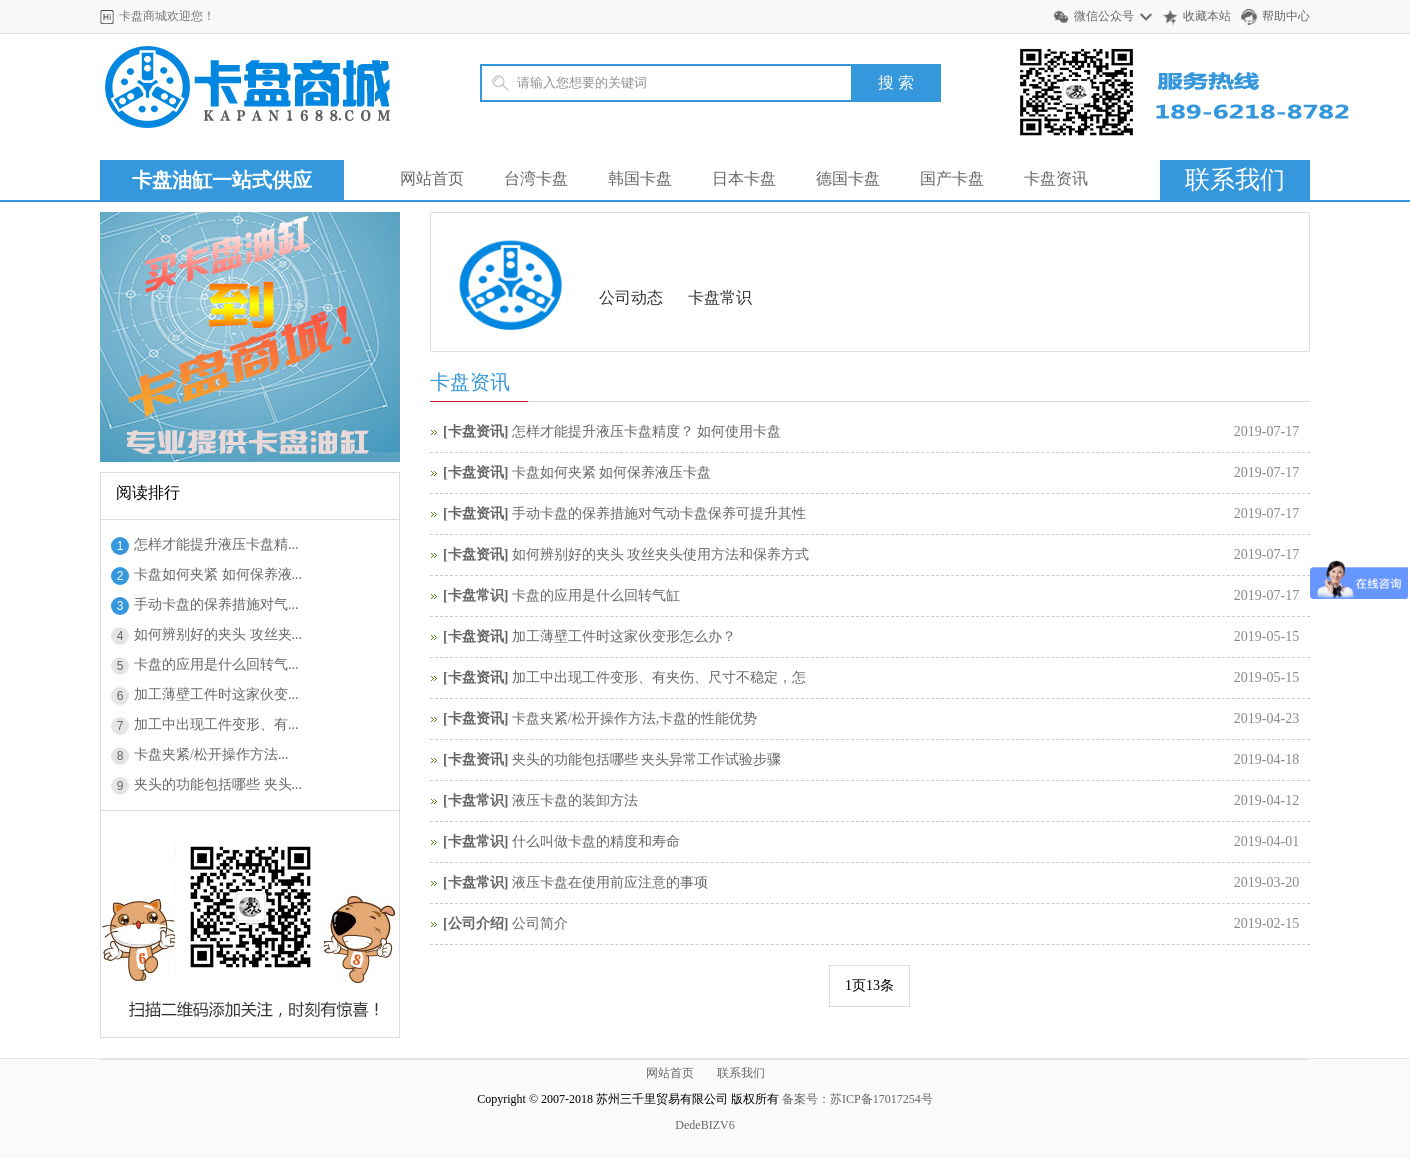  Describe the element at coordinates (476, 923) in the screenshot. I see `公司介绍` at that location.